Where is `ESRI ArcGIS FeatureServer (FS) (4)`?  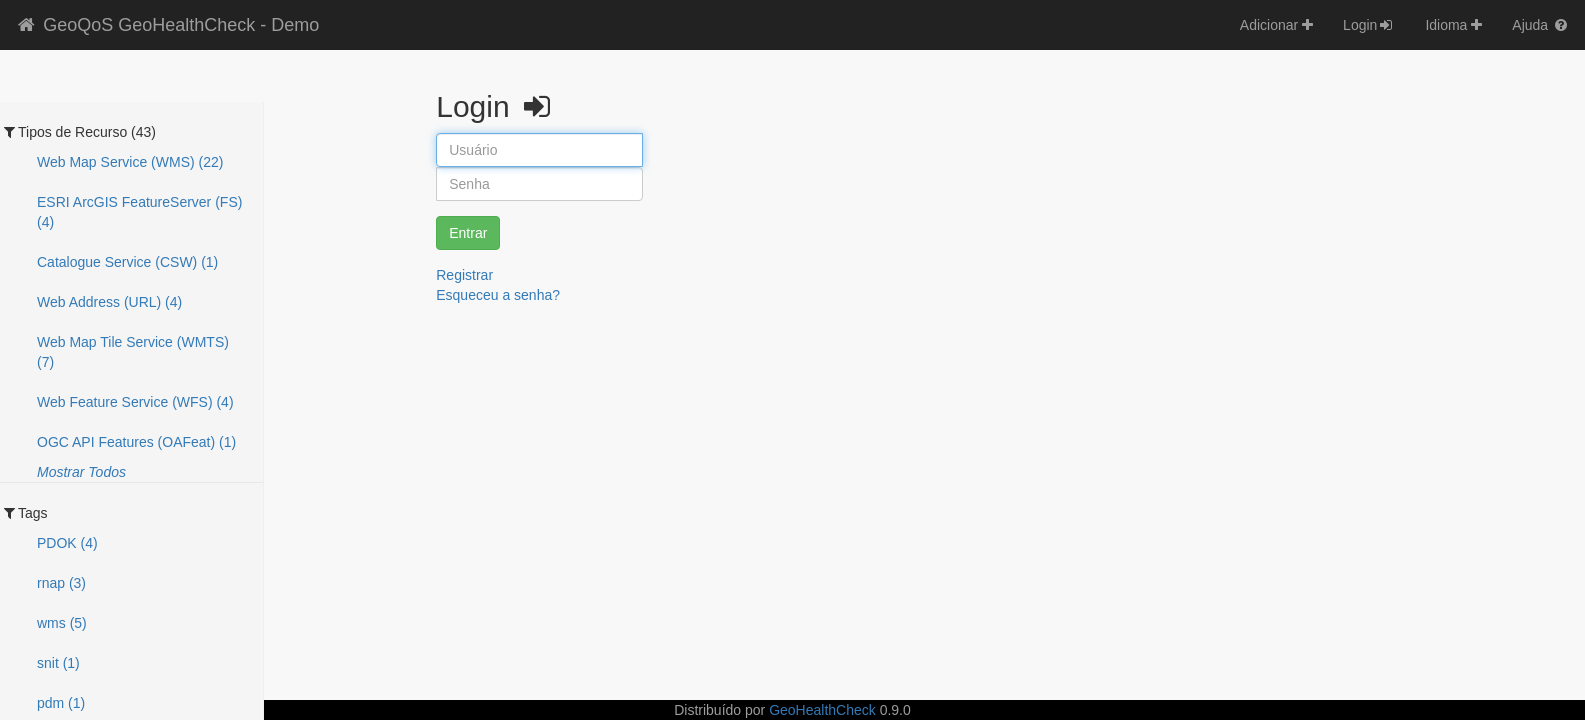
ESRI ArcGIS FeatureServer (FS) (4) is located at coordinates (139, 212).